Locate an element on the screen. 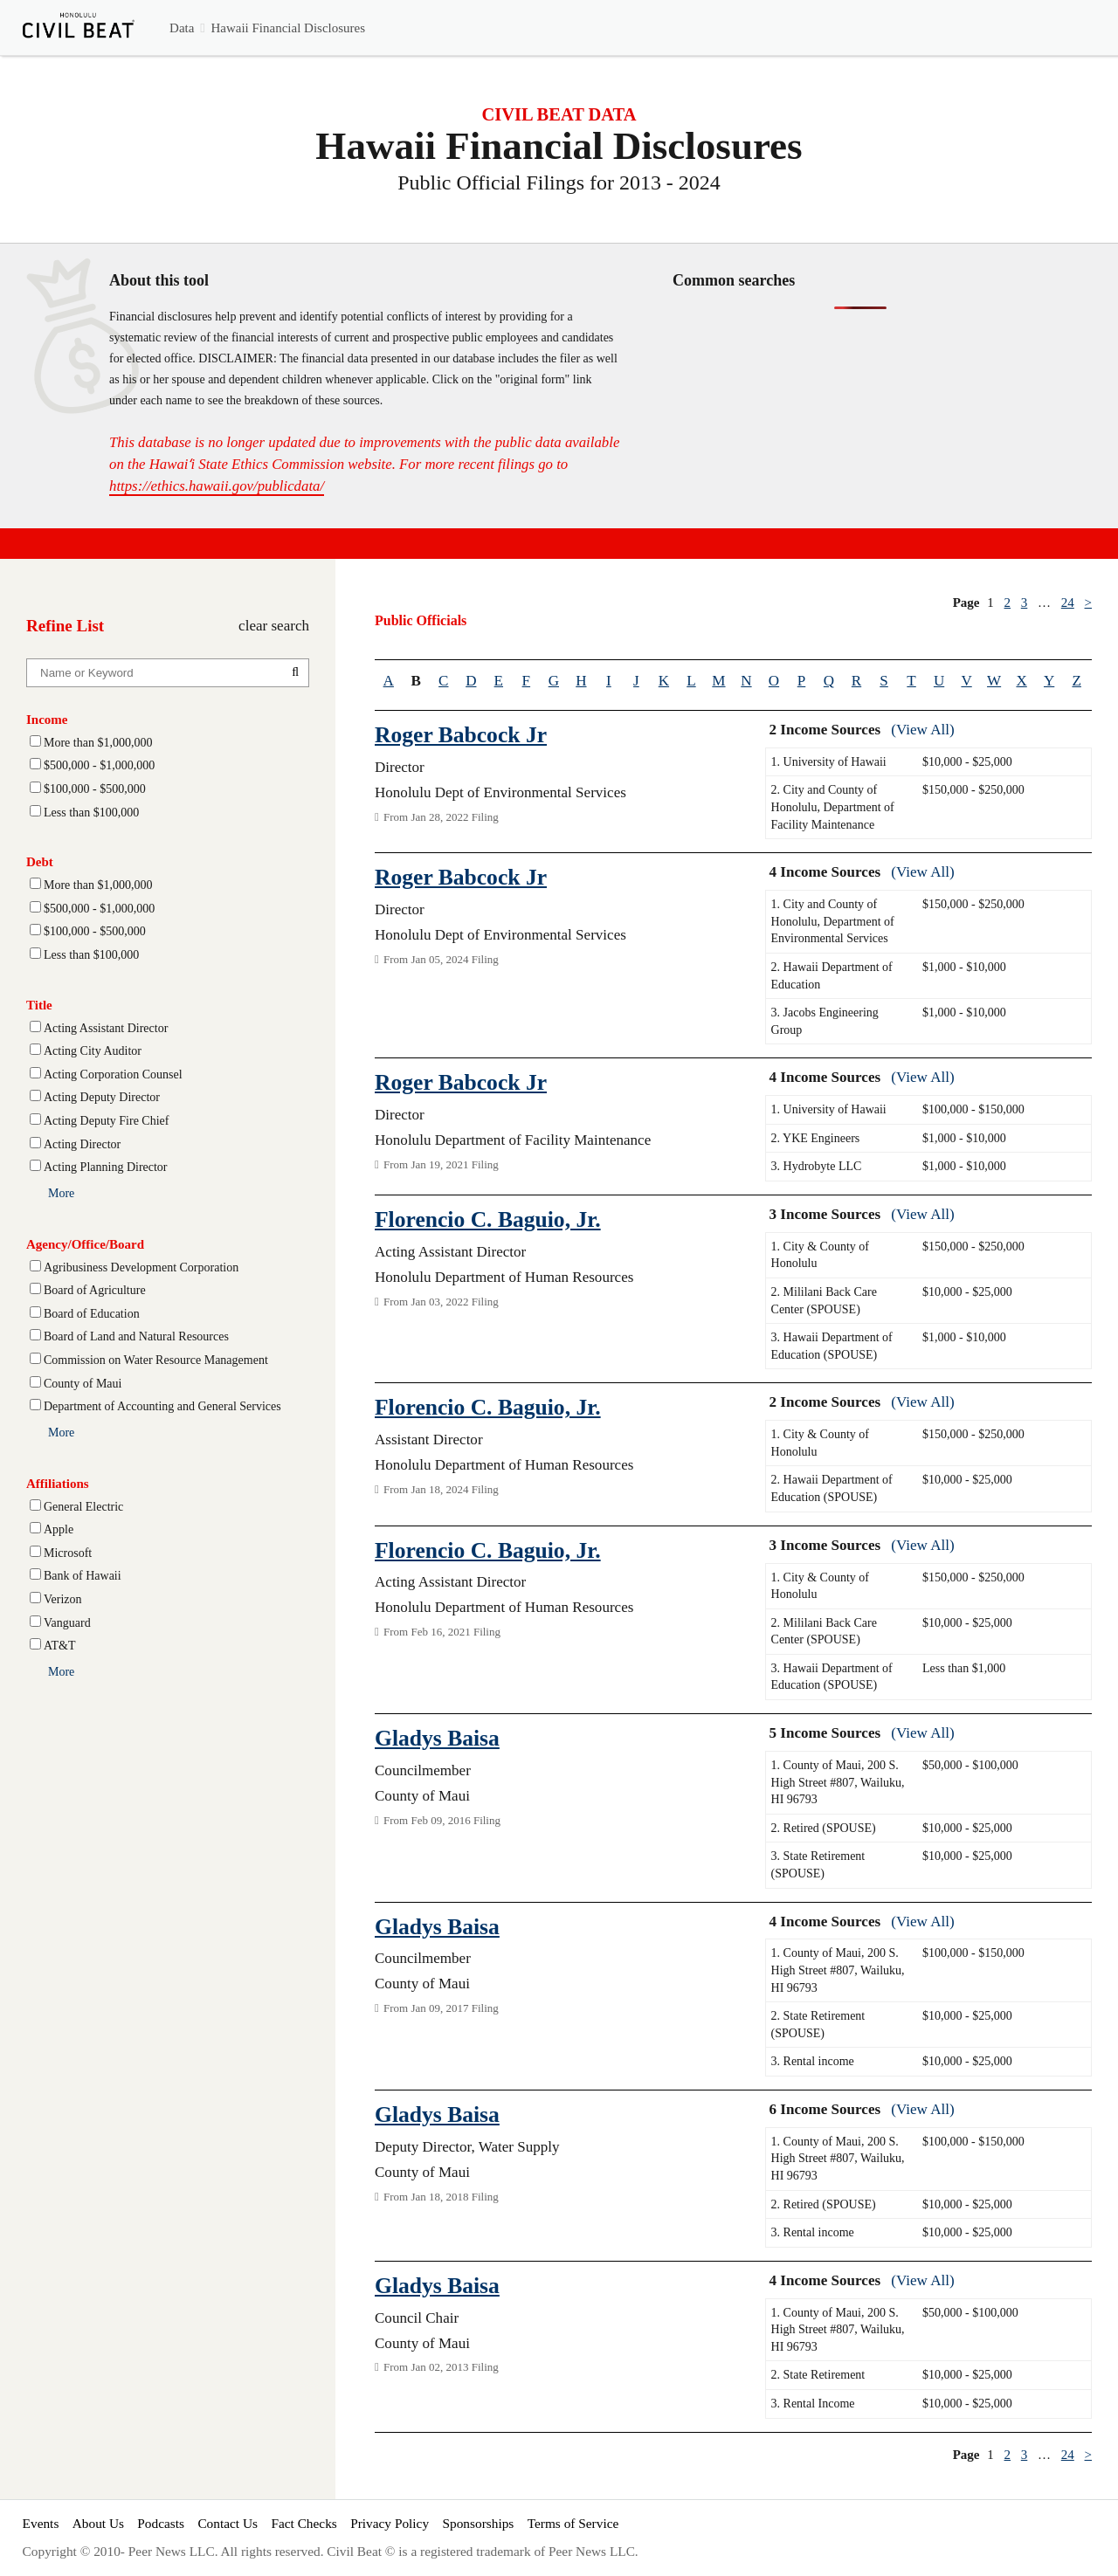 This screenshot has width=1118, height=2576. Acting City Auditor is located at coordinates (92, 1050).